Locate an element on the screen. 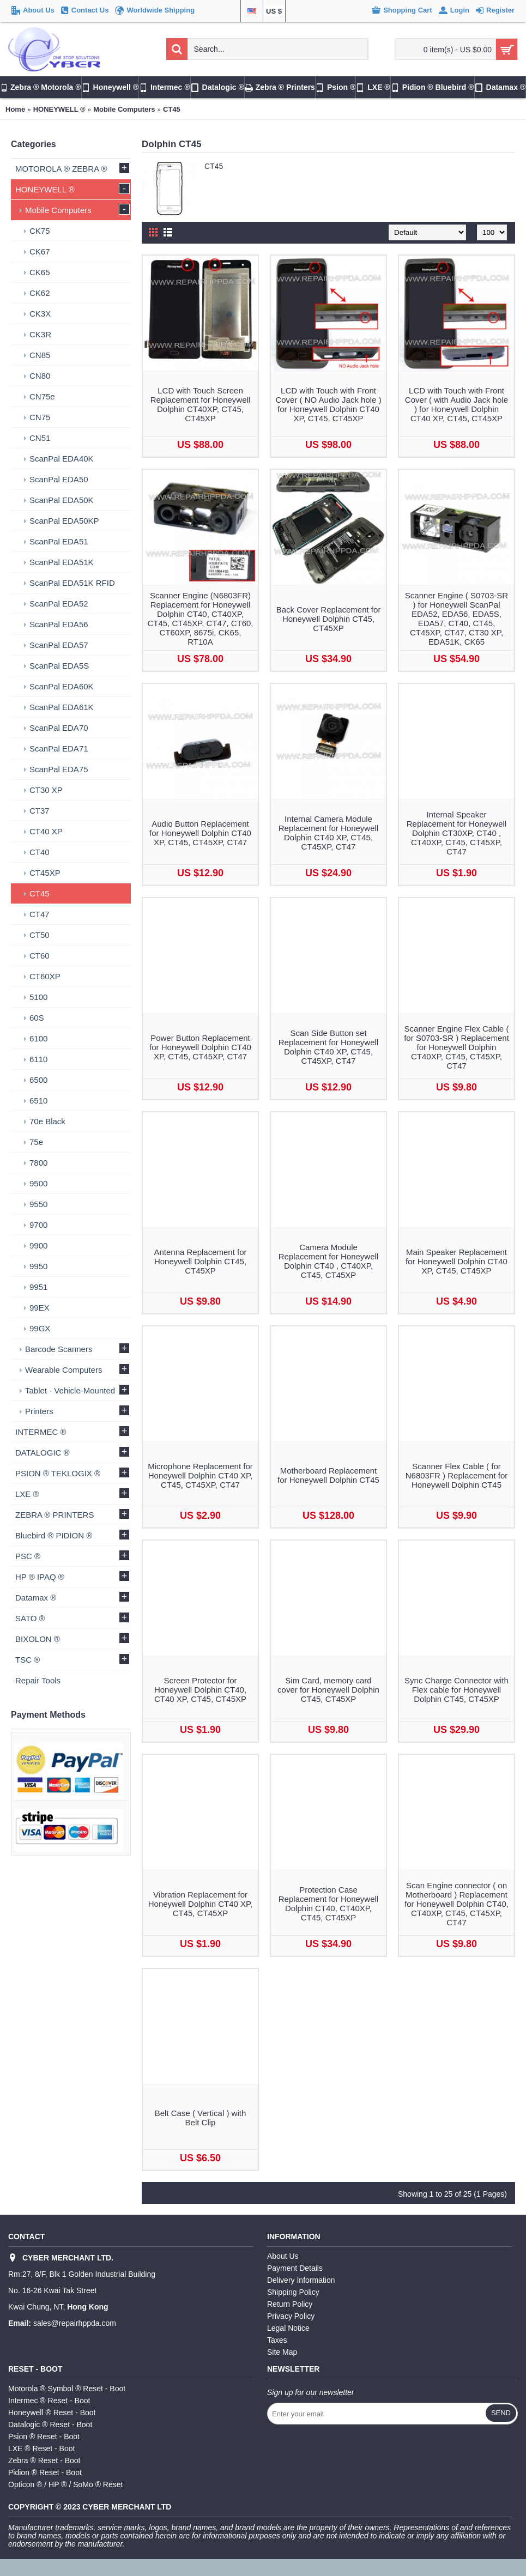 The image size is (526, 2576). Internal Speaker Replacement for Honeywell Dolphin CT30XP, CT40 , CT40XP, CT45, CT45XP, CT47 is located at coordinates (456, 833).